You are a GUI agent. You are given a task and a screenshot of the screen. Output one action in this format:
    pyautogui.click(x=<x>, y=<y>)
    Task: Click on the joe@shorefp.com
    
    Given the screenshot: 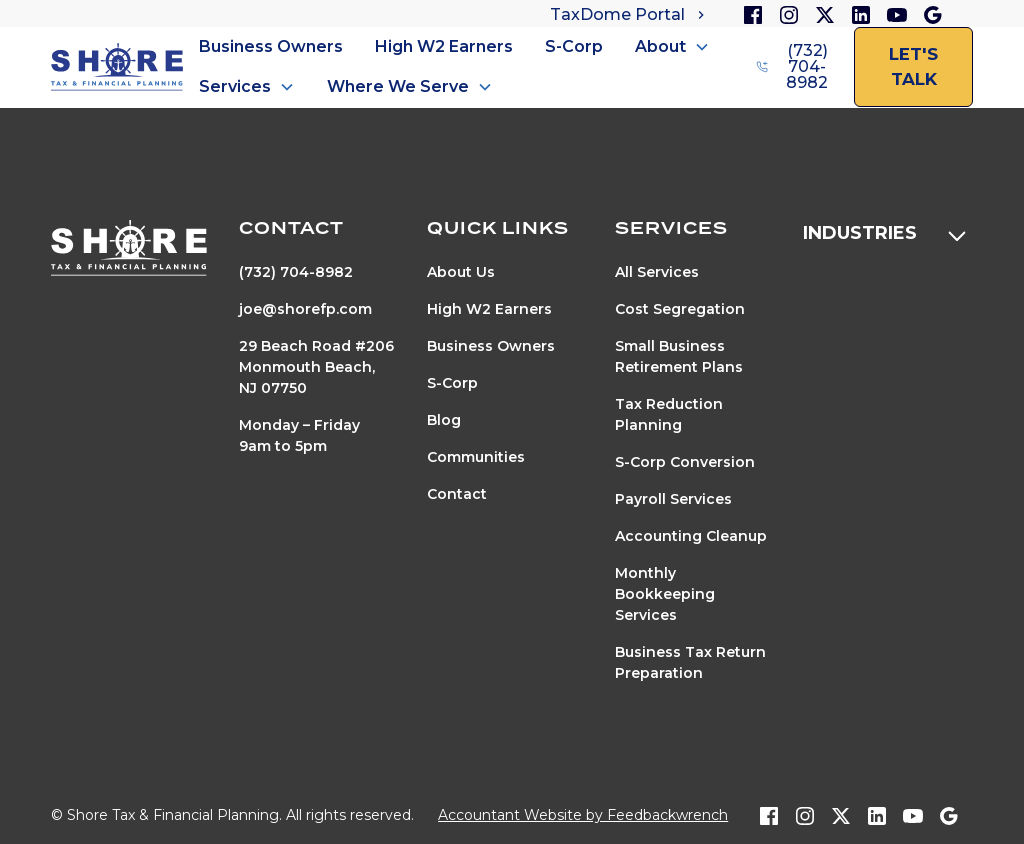 What is the action you would take?
    pyautogui.click(x=305, y=309)
    